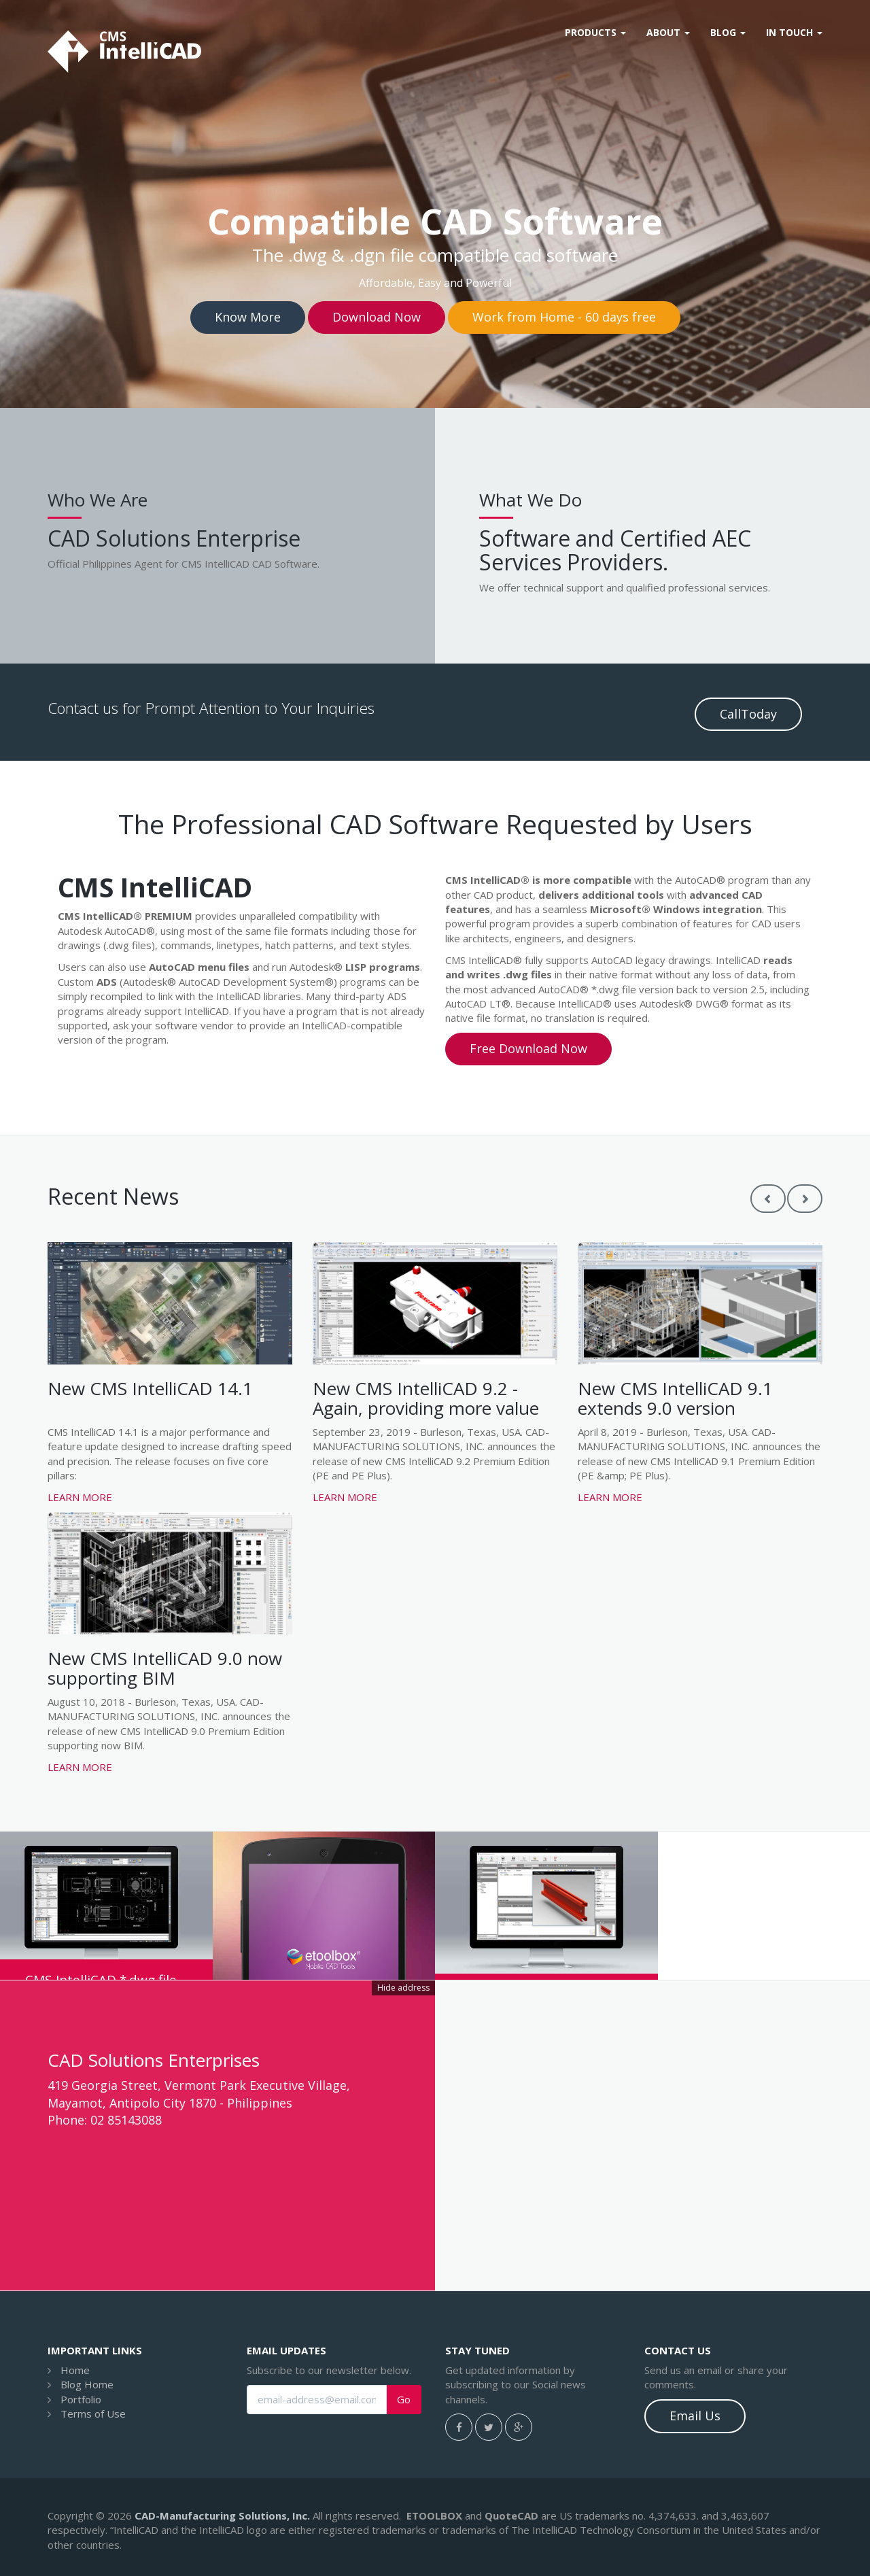 This screenshot has width=870, height=2576. What do you see at coordinates (675, 1398) in the screenshot?
I see `New CMS IntelliCAD 9.1 extends 9.0 version` at bounding box center [675, 1398].